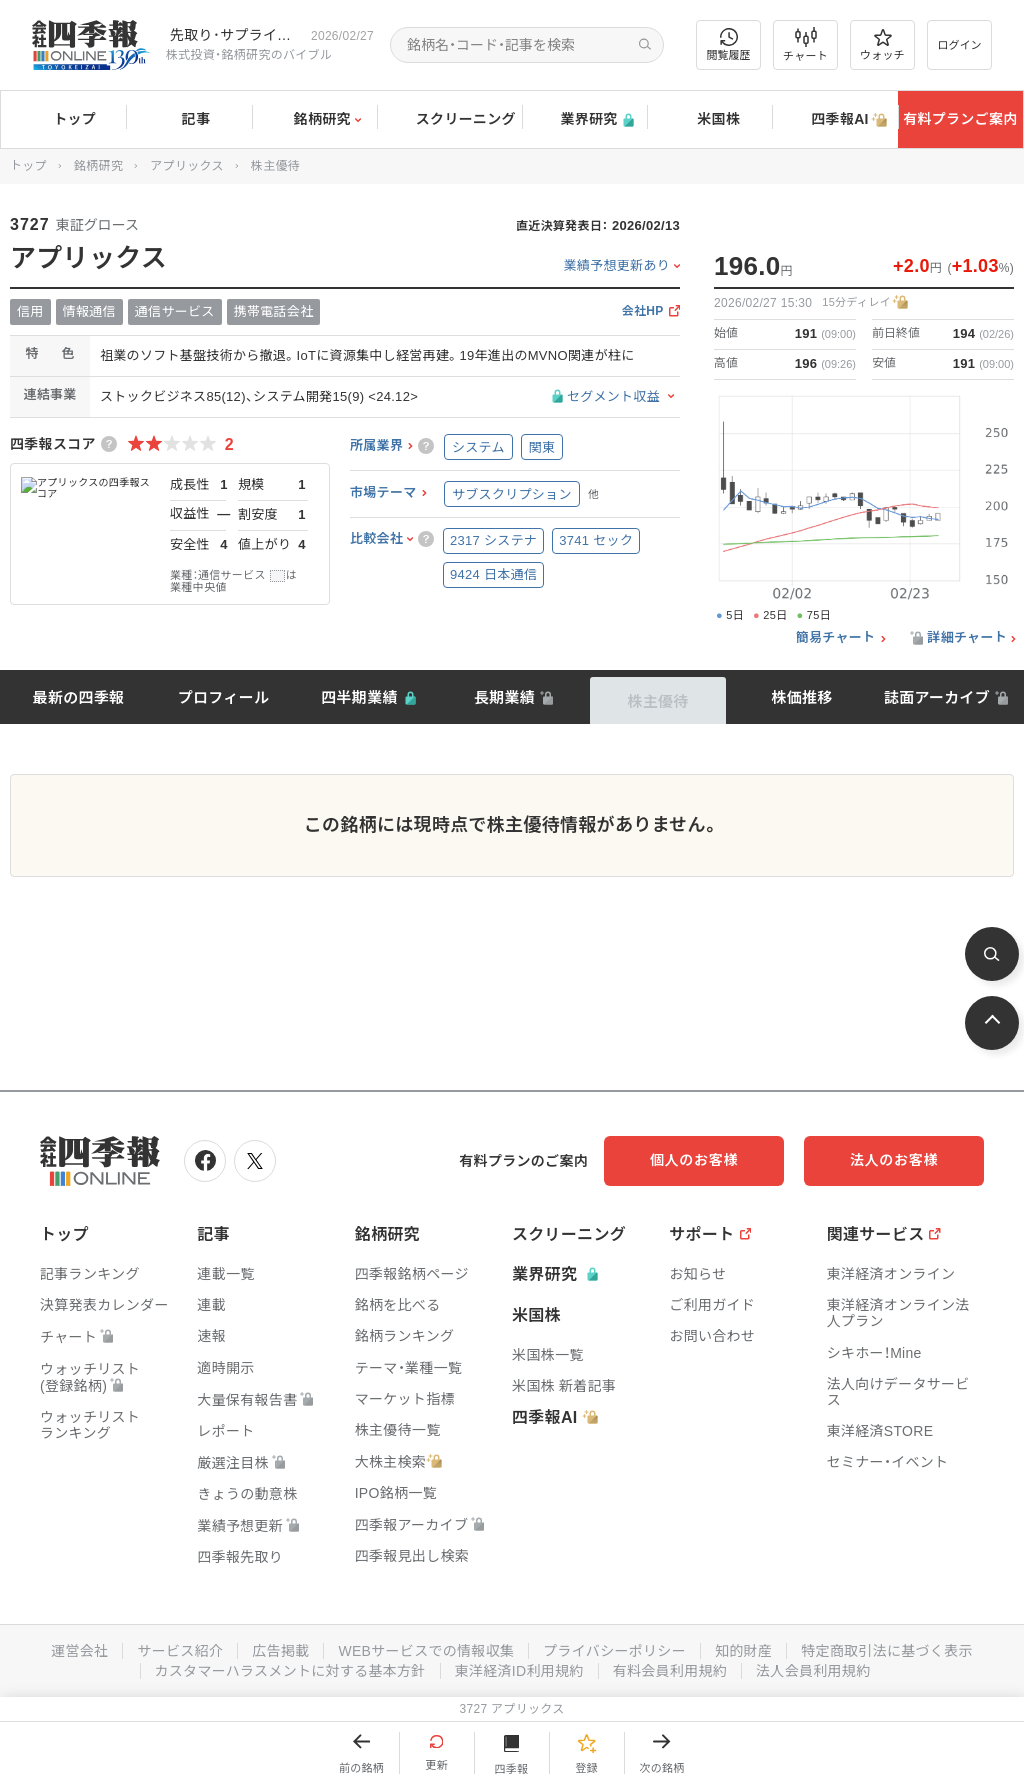 This screenshot has width=1024, height=1784. I want to click on ログイン, so click(960, 45).